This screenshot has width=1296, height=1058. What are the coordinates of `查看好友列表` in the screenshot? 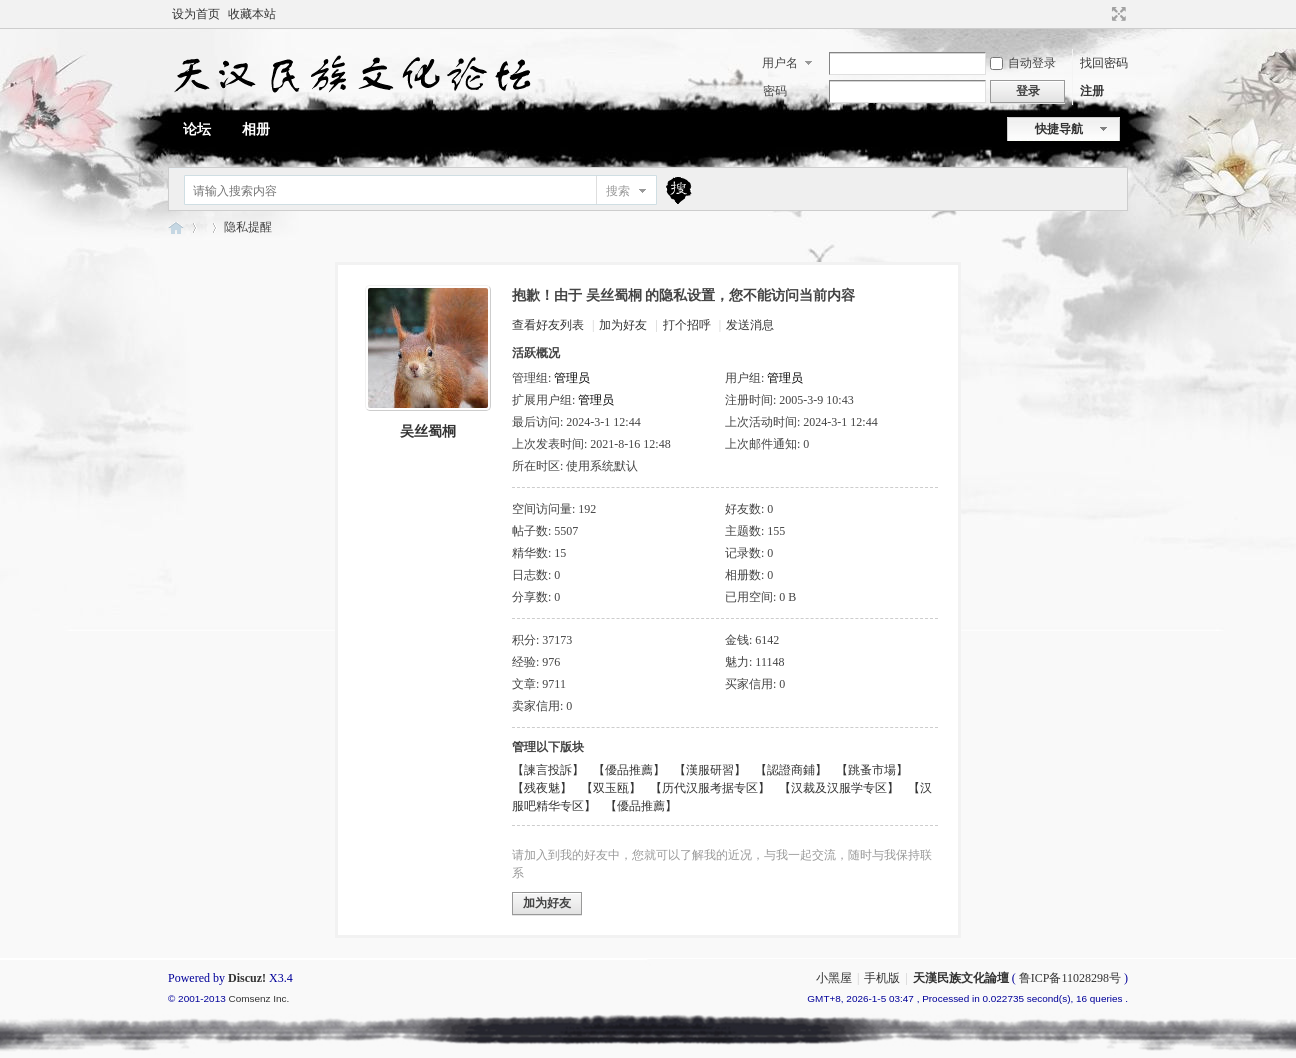 It's located at (548, 325).